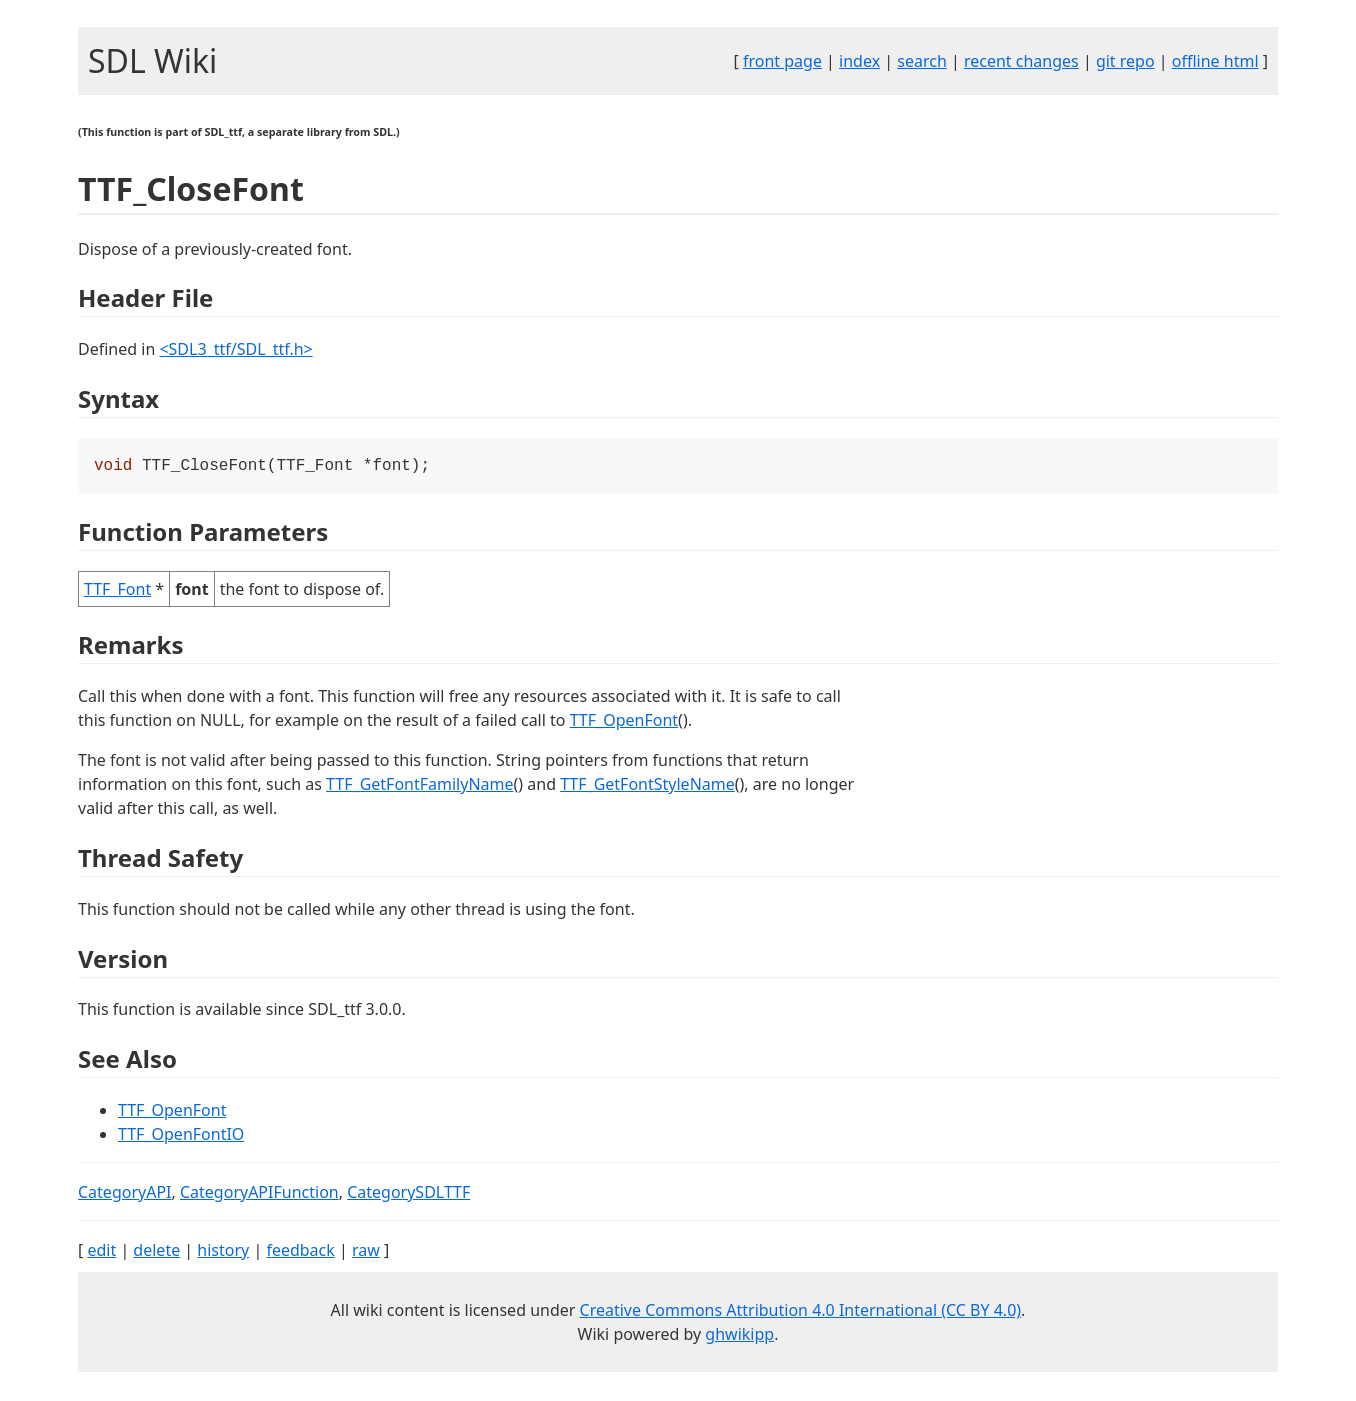 The height and width of the screenshot is (1401, 1356). Describe the element at coordinates (125, 1194) in the screenshot. I see `CategoryAPI` at that location.